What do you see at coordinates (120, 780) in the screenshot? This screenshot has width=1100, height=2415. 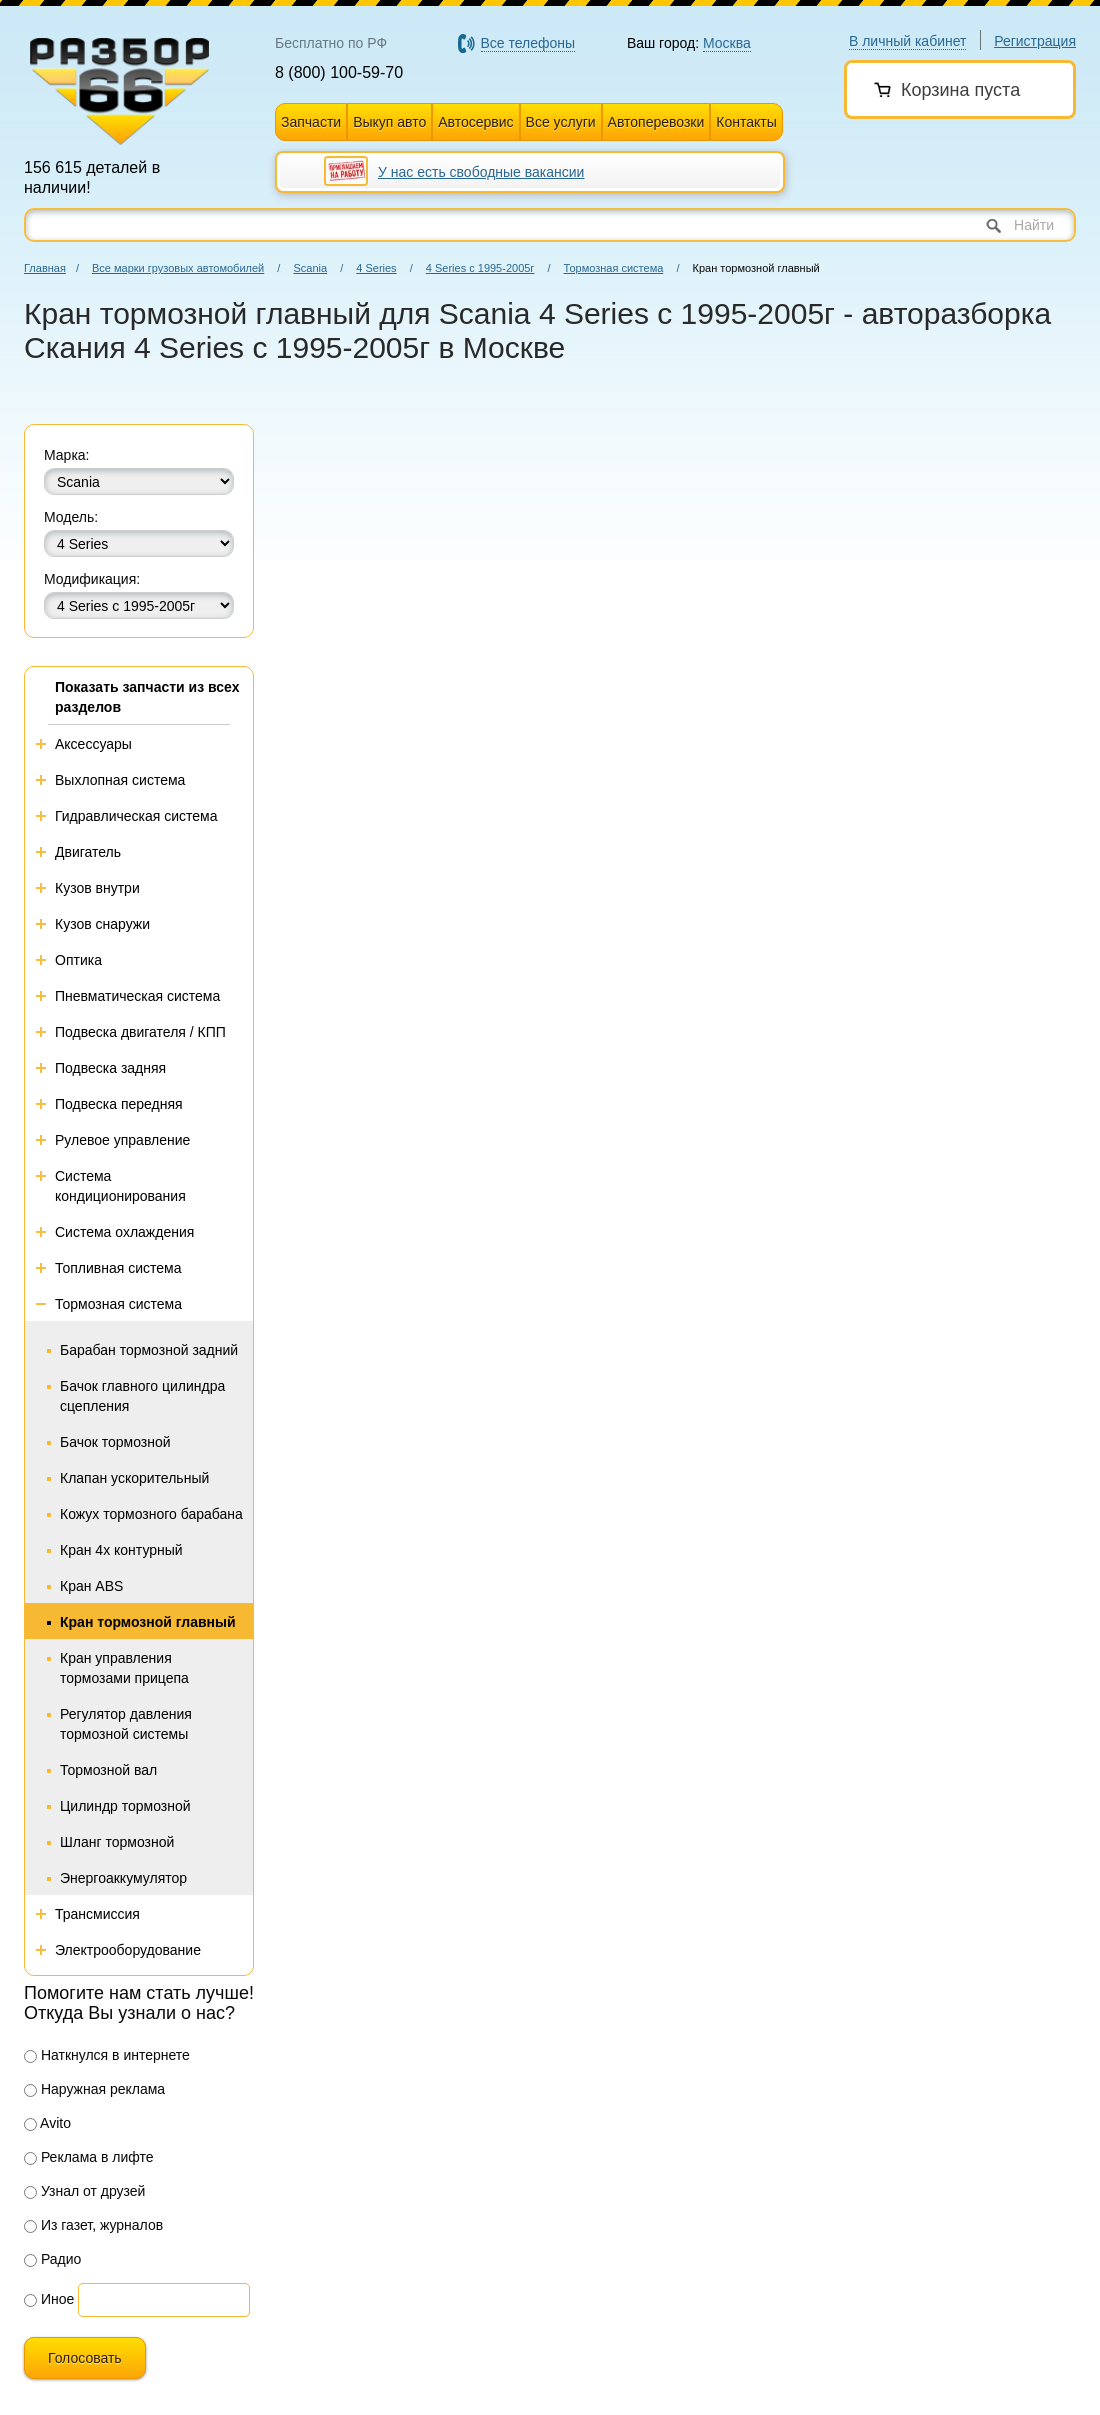 I see `Выхлопная система` at bounding box center [120, 780].